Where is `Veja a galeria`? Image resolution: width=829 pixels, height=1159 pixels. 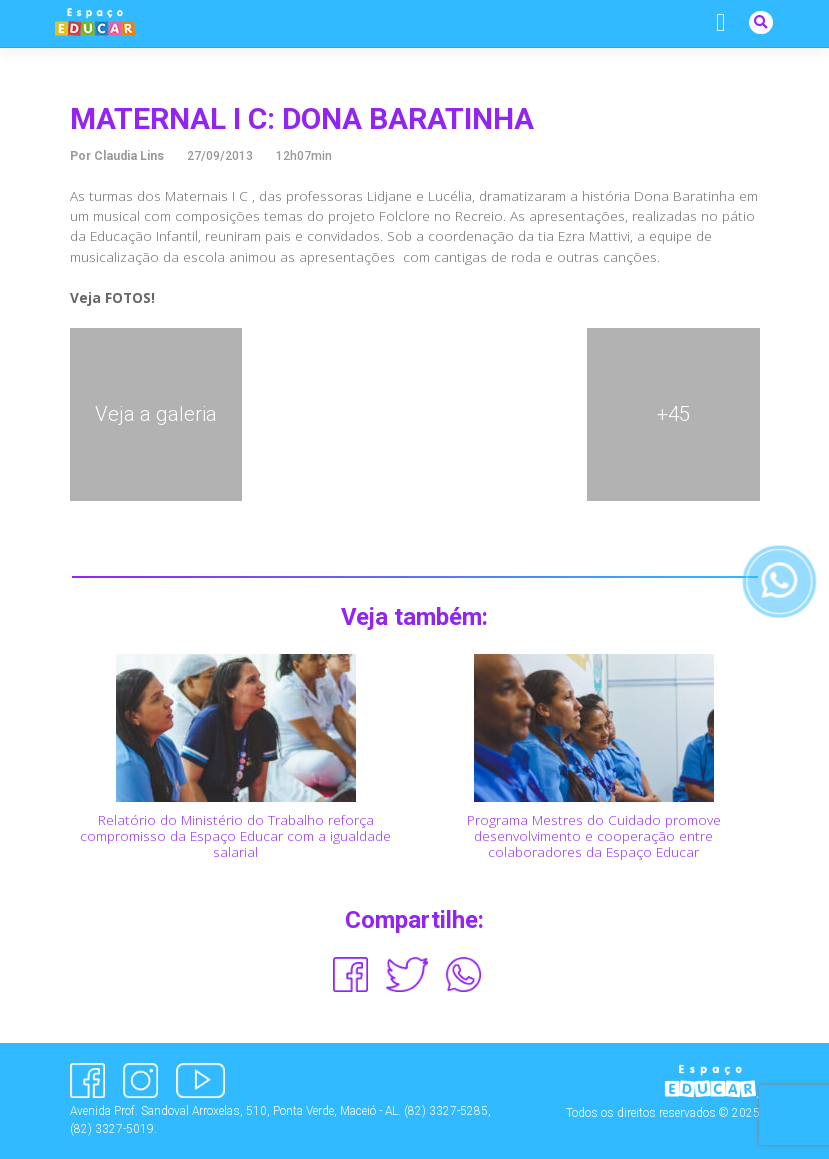 Veja a galeria is located at coordinates (156, 414).